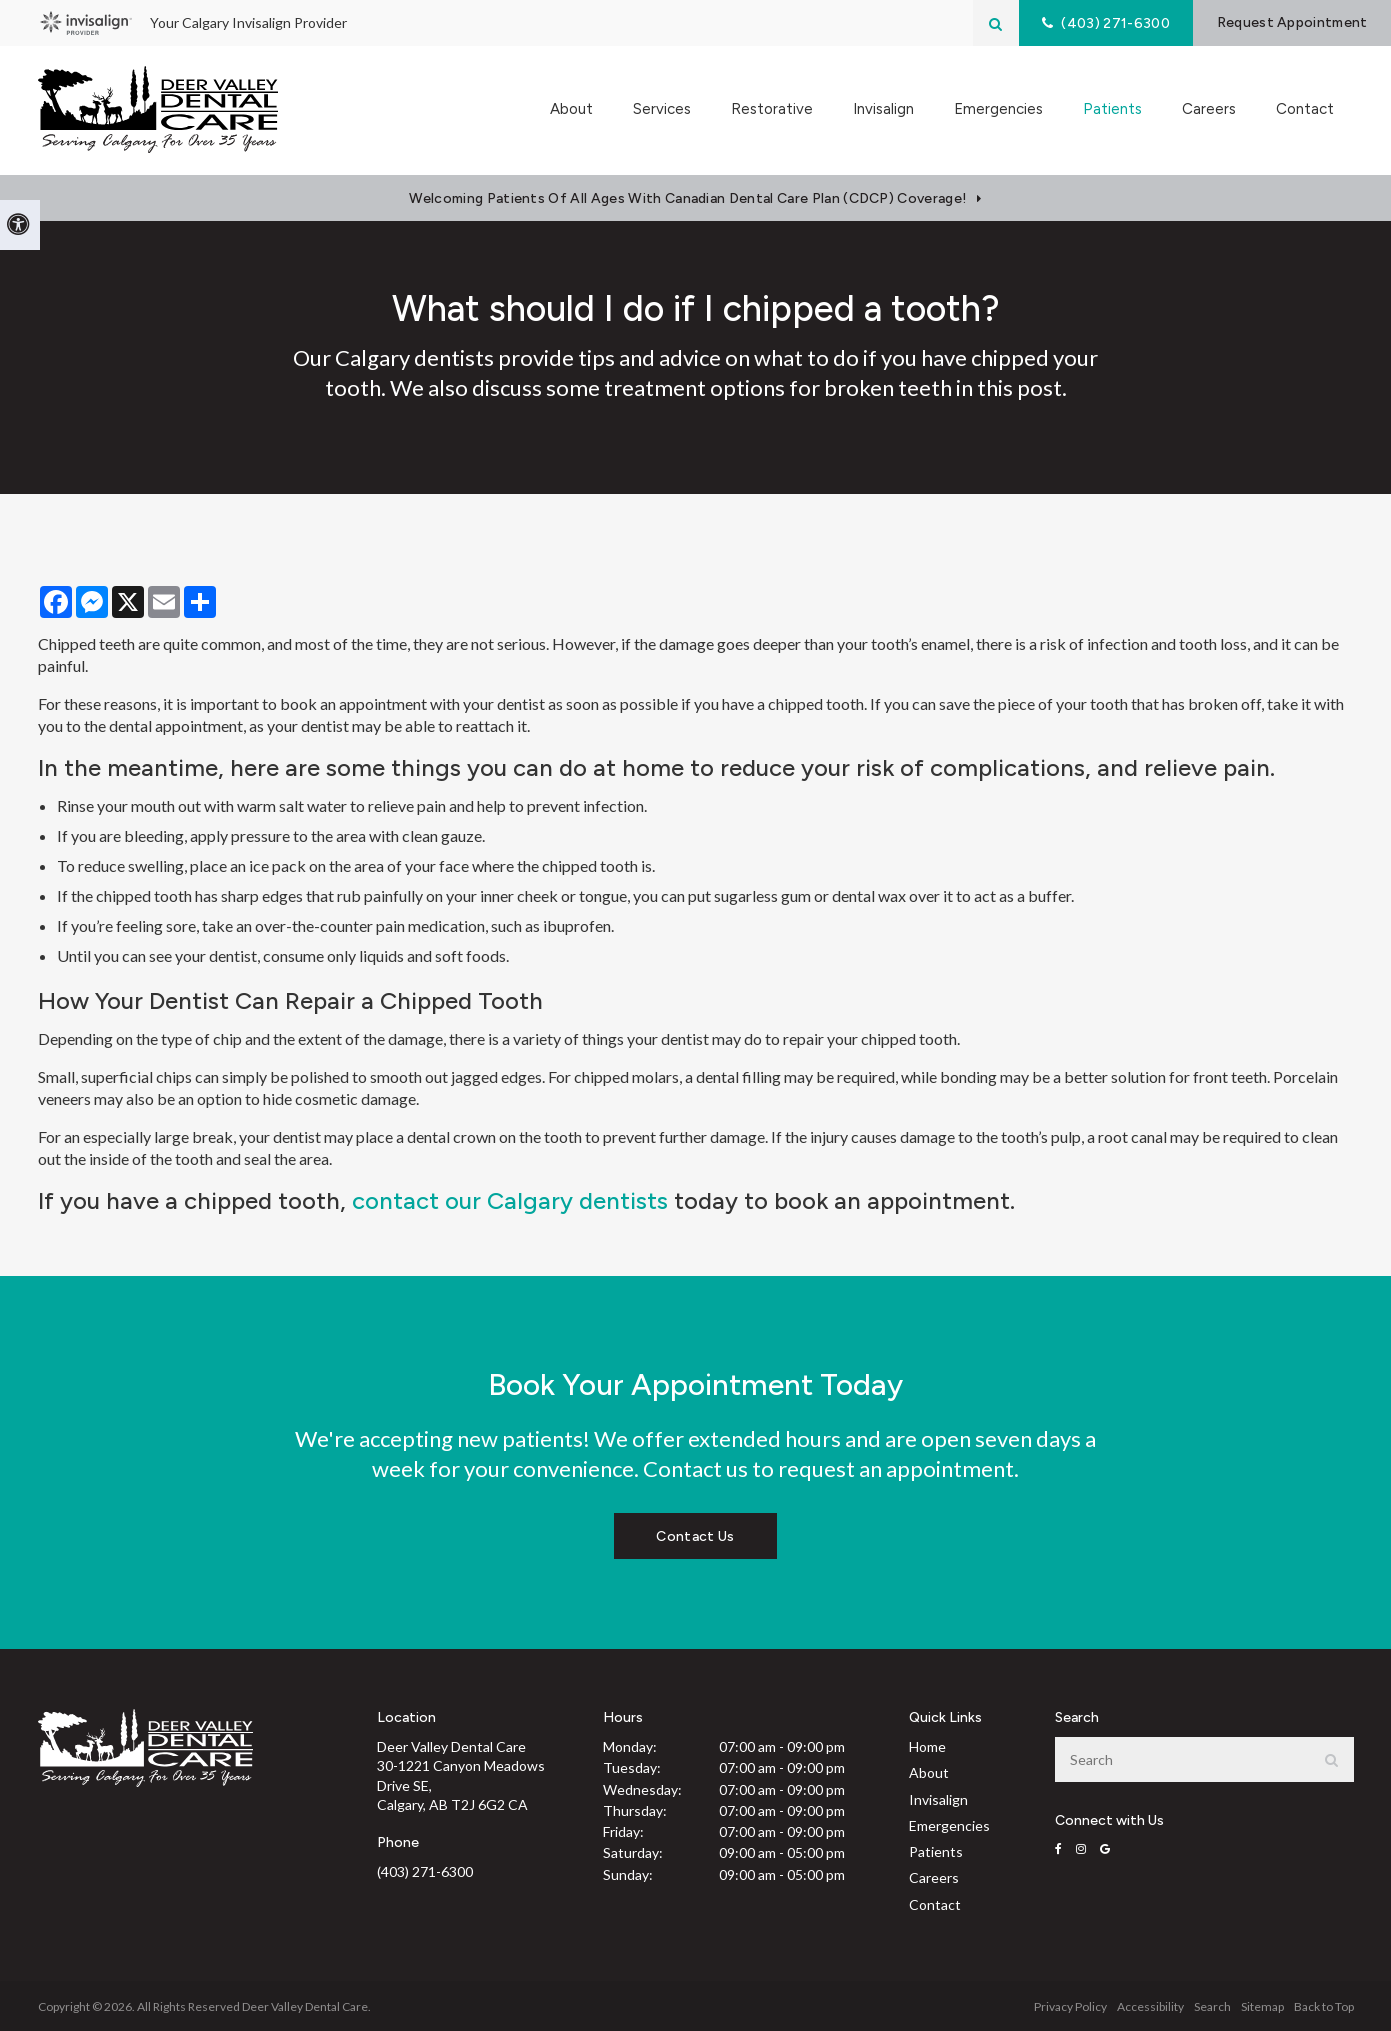  I want to click on Patients [button], so click(1112, 110).